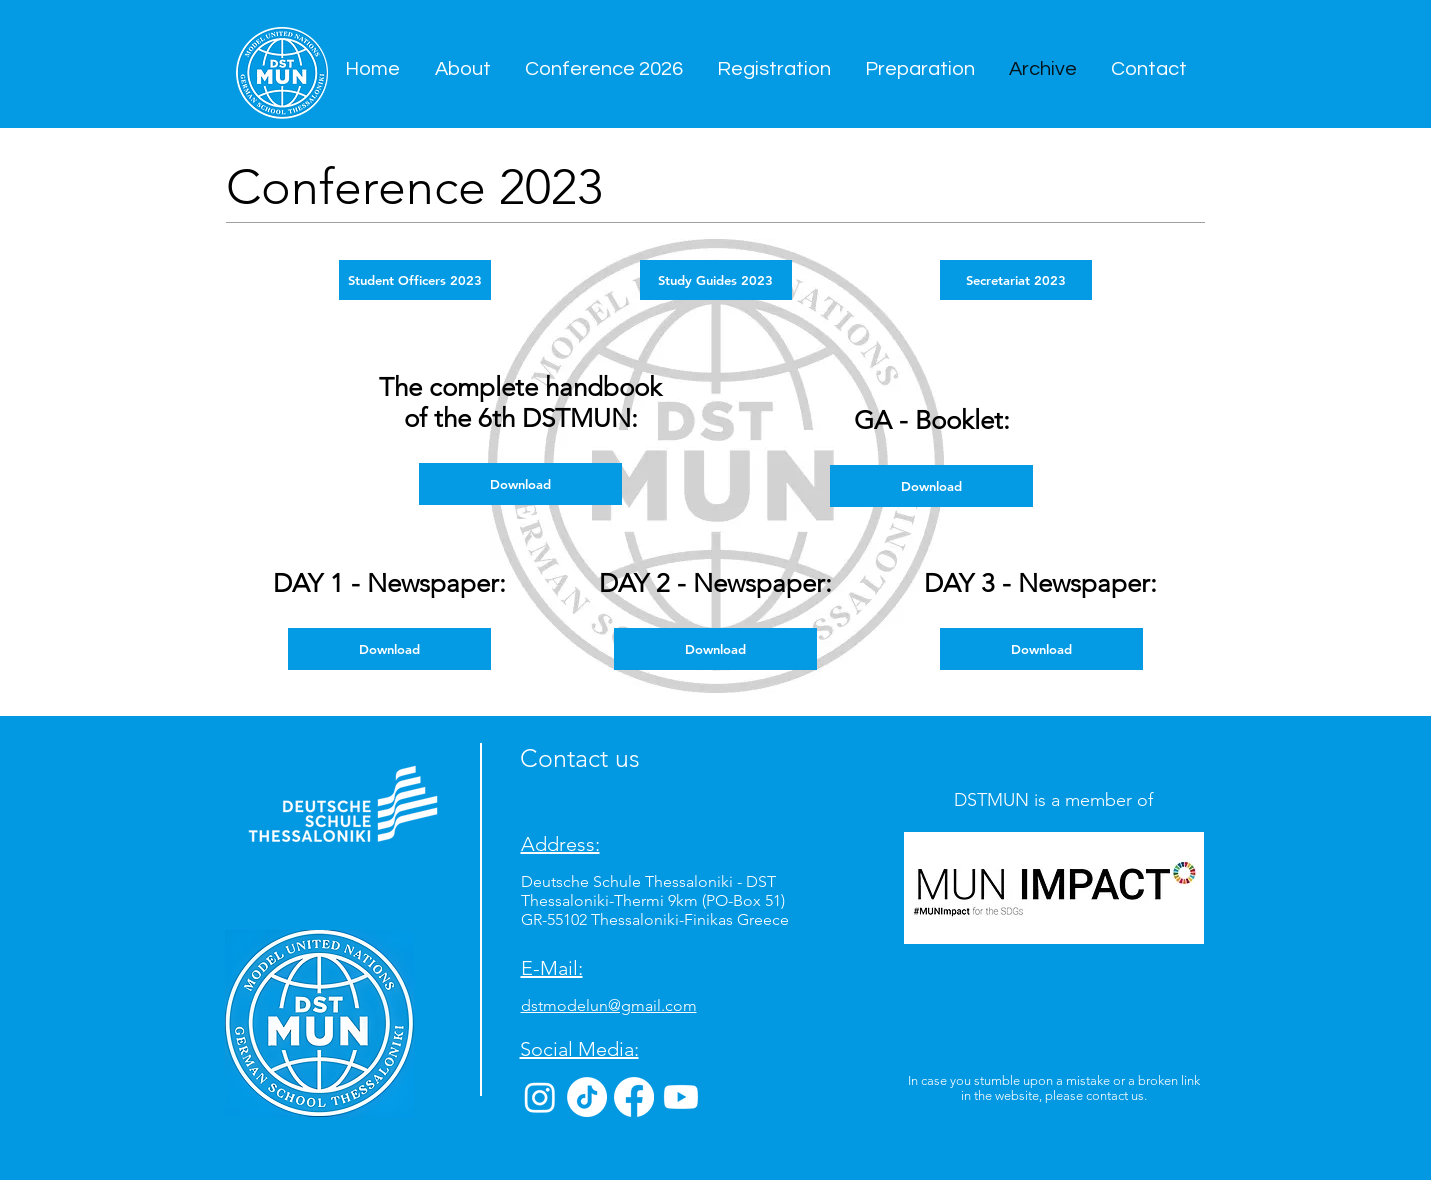 The image size is (1431, 1180). I want to click on [Facebook], so click(634, 1097).